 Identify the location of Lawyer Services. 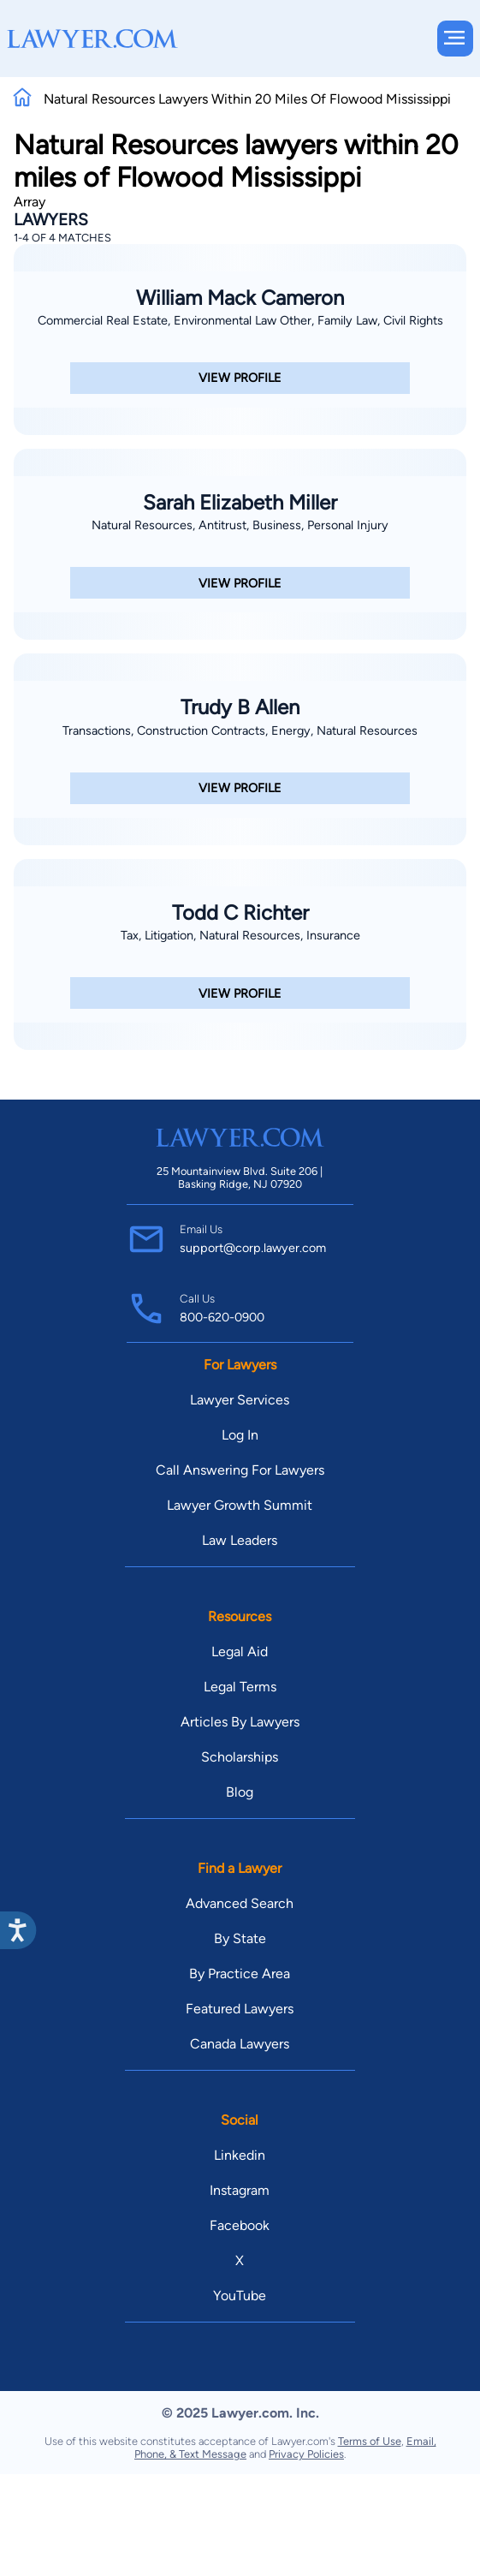
(239, 1400).